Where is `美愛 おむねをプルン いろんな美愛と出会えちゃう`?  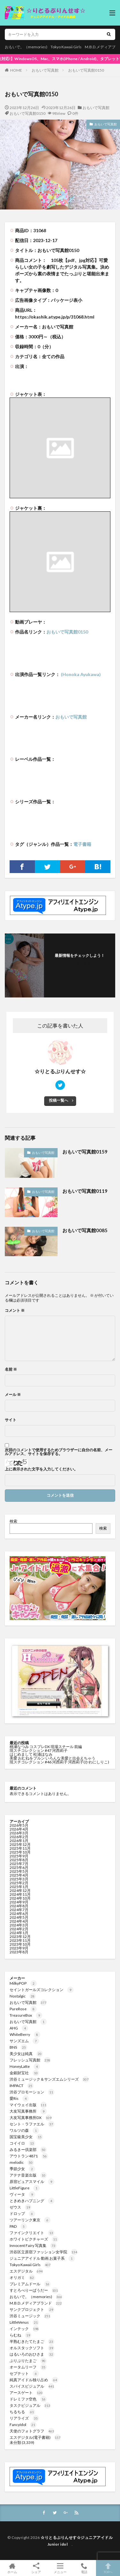
美愛 おむねをプルン いろんな美愛と出会えちゃう is located at coordinates (53, 1758).